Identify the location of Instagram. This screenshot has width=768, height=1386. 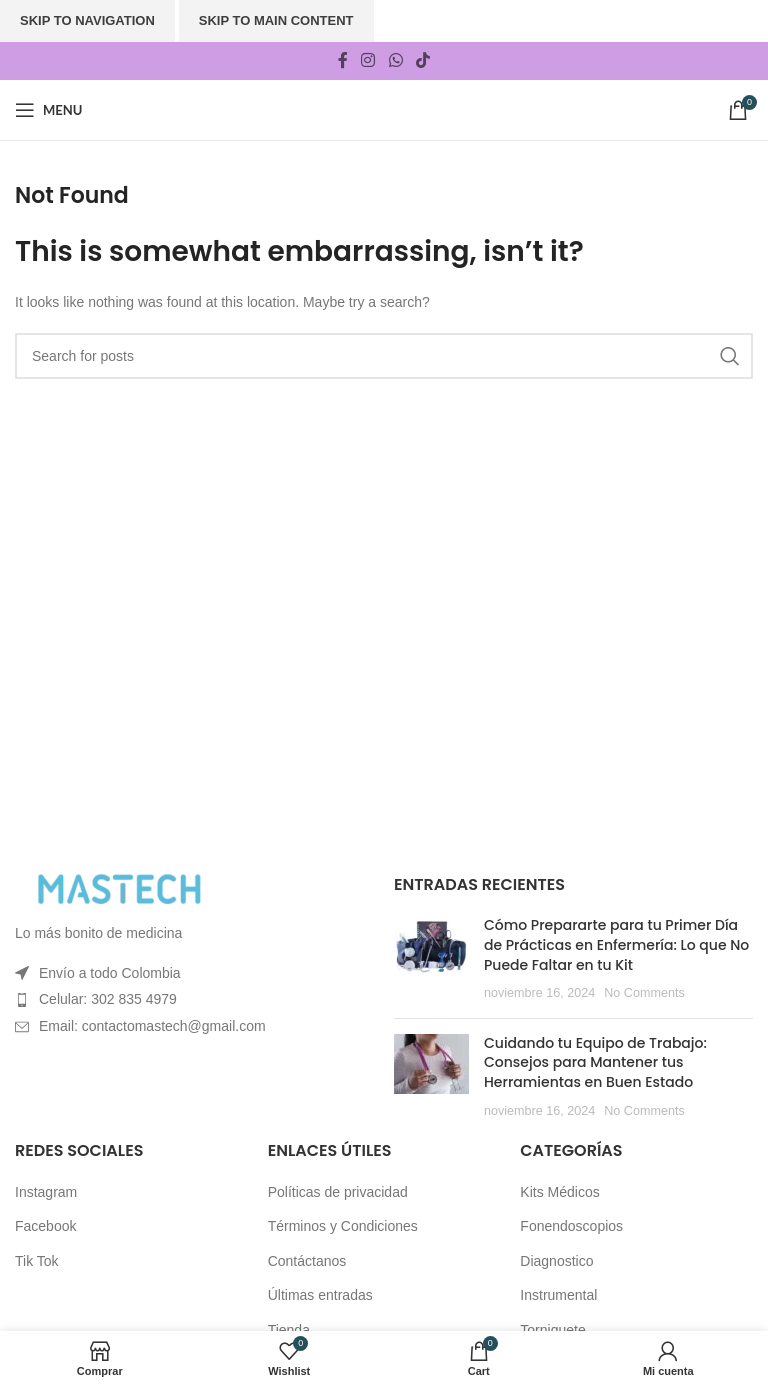
(46, 1192).